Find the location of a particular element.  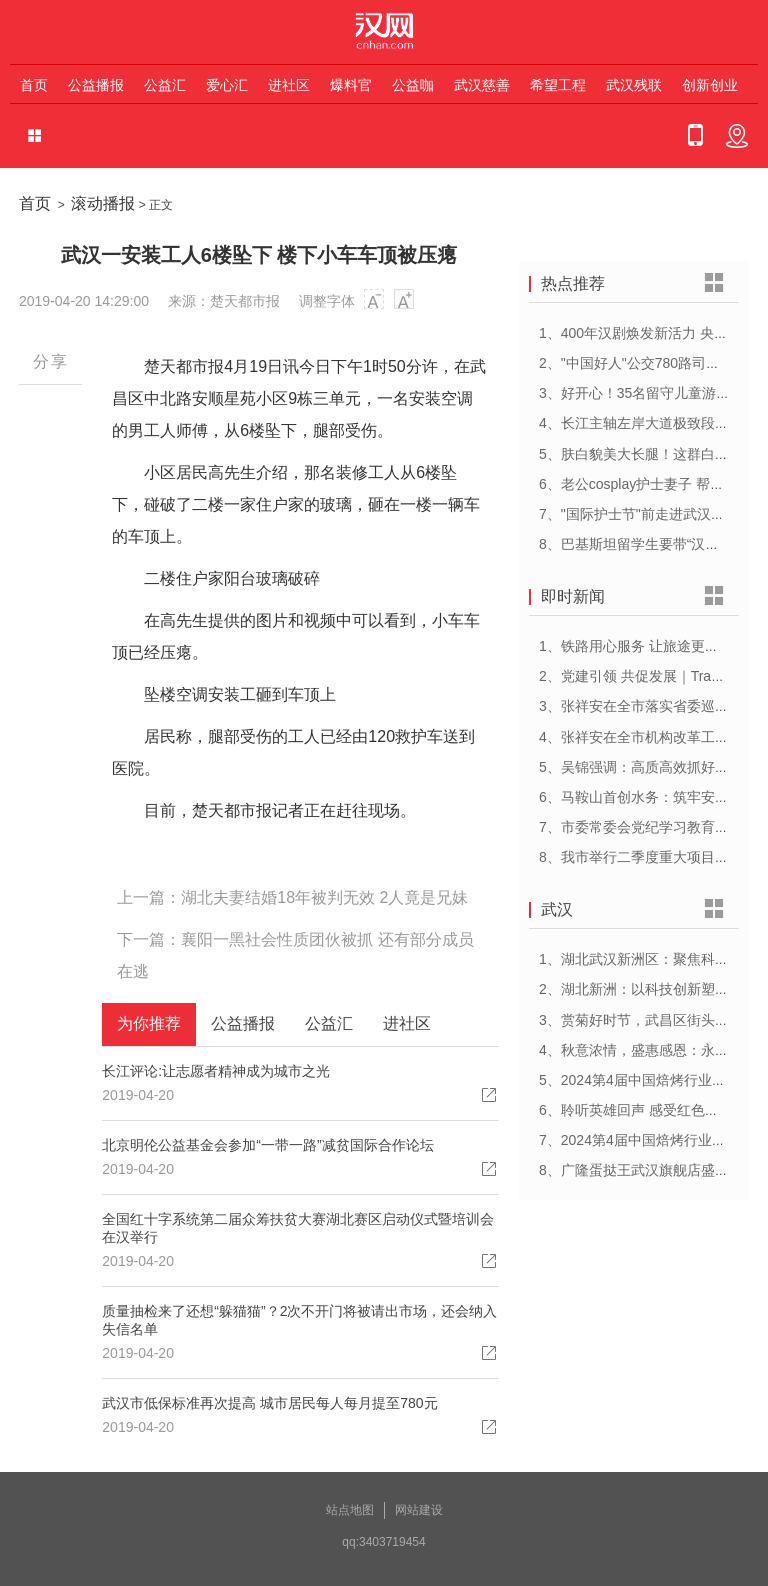

滚动播报 is located at coordinates (103, 203).